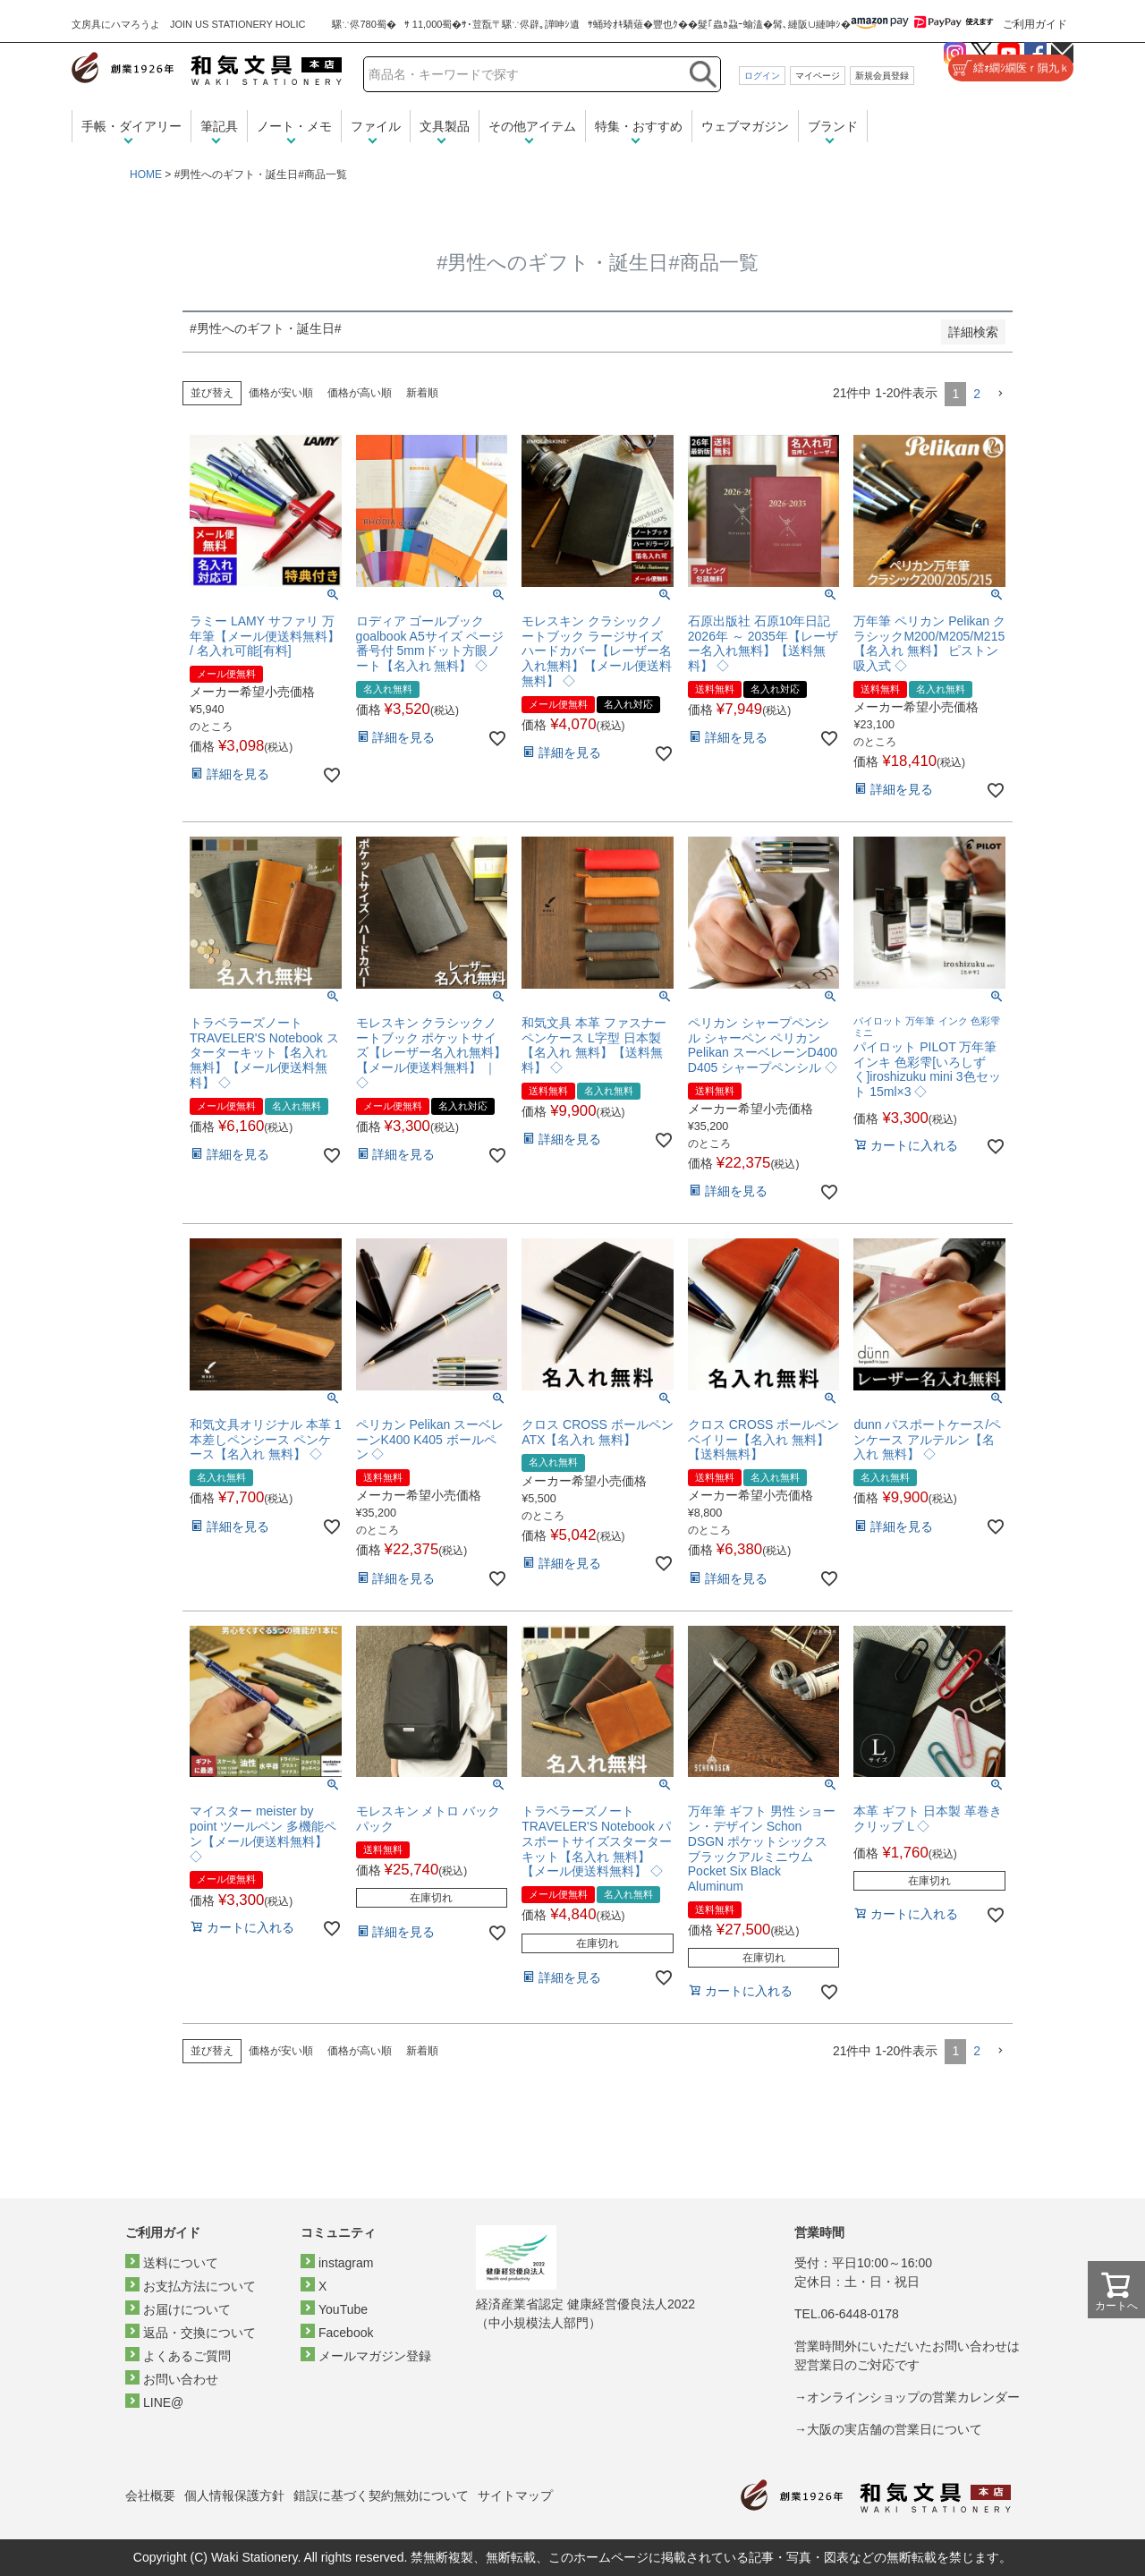 The image size is (1145, 2576). Describe the element at coordinates (445, 126) in the screenshot. I see `文具製品` at that location.